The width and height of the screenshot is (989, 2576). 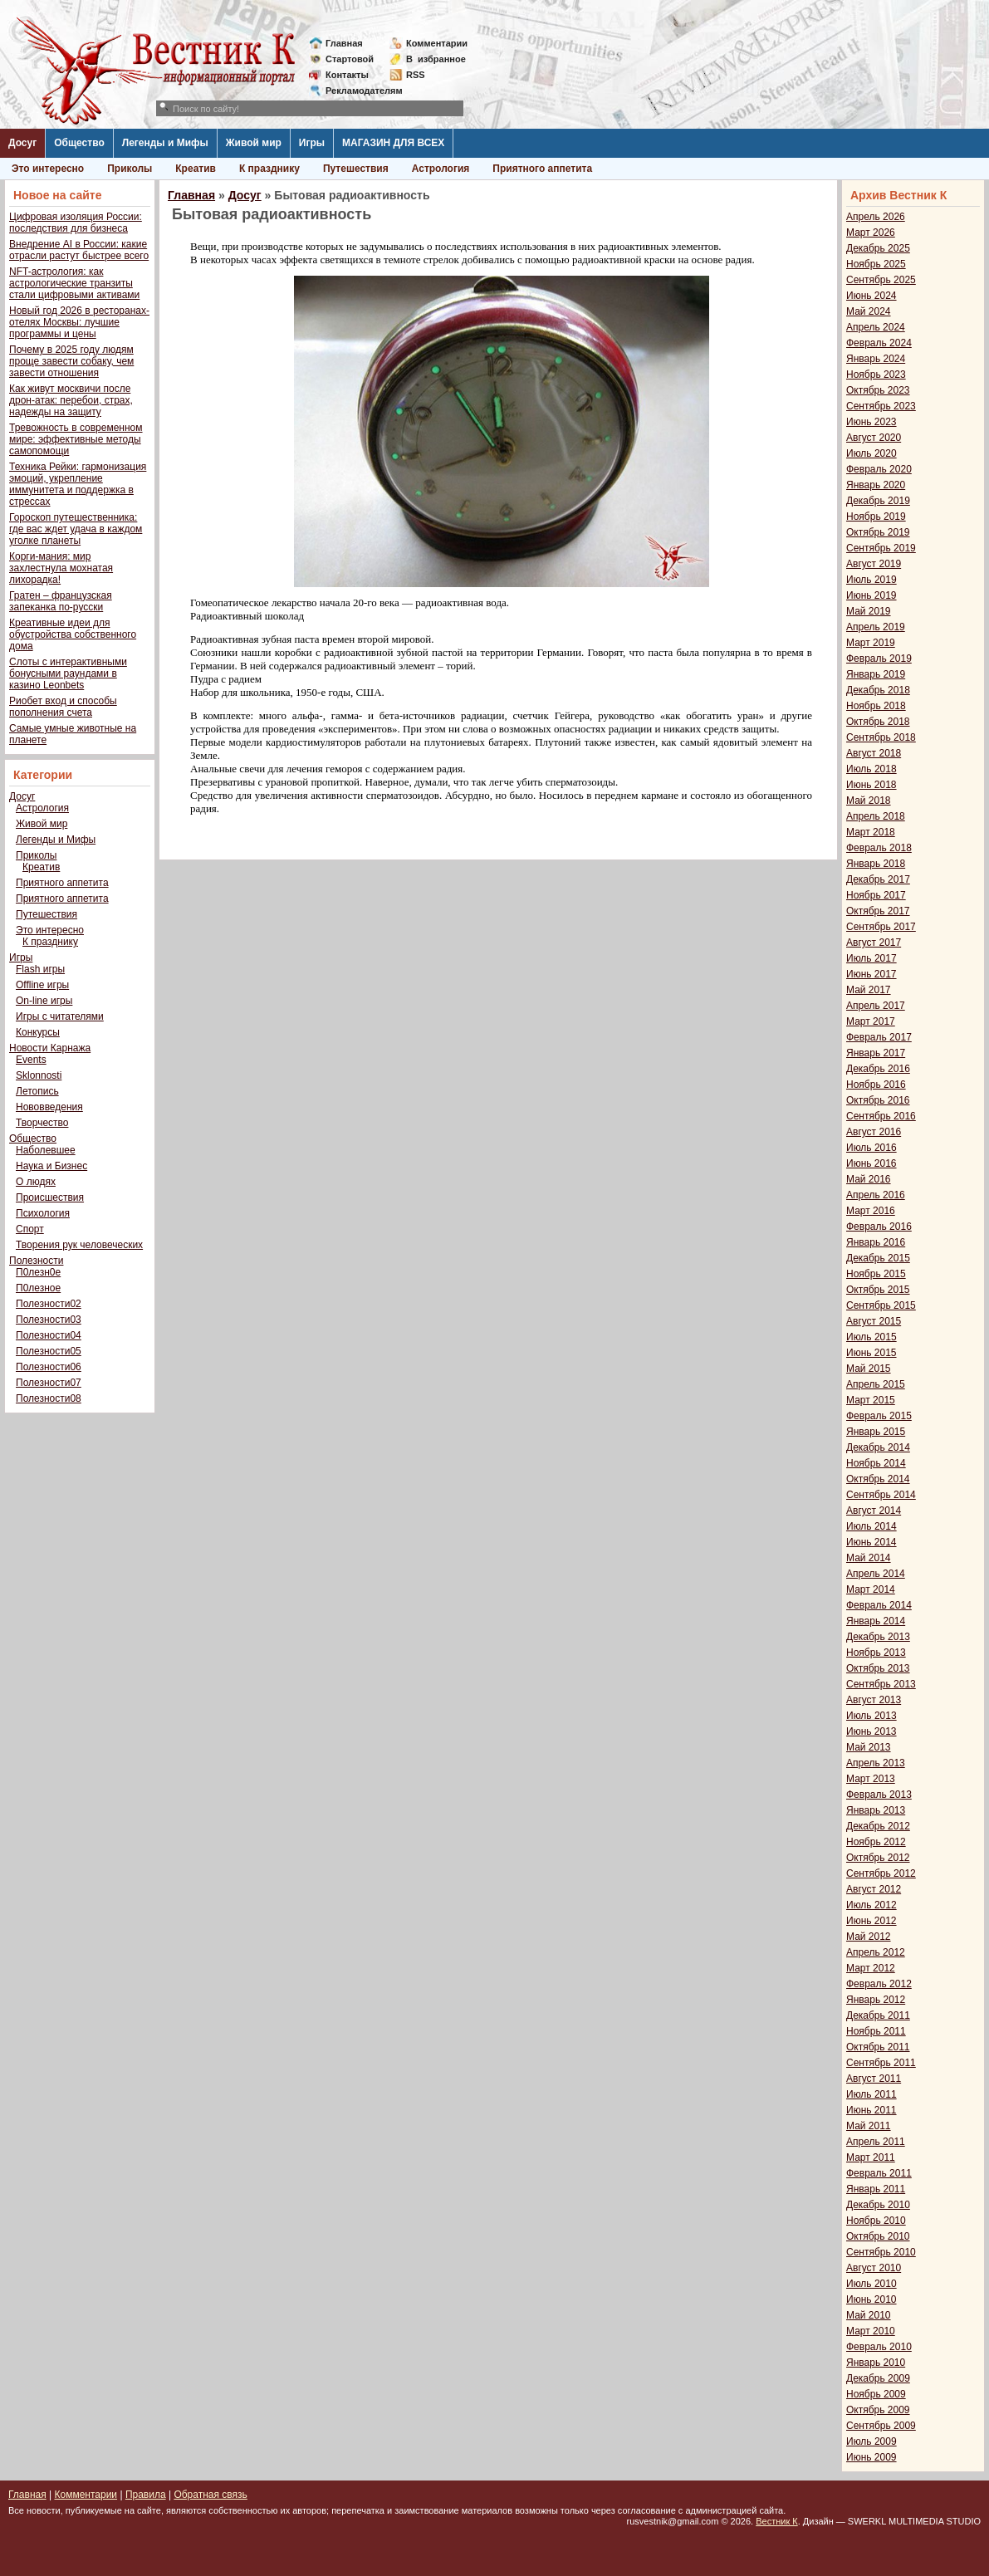 I want to click on Ноябрь 2016, so click(x=876, y=1084).